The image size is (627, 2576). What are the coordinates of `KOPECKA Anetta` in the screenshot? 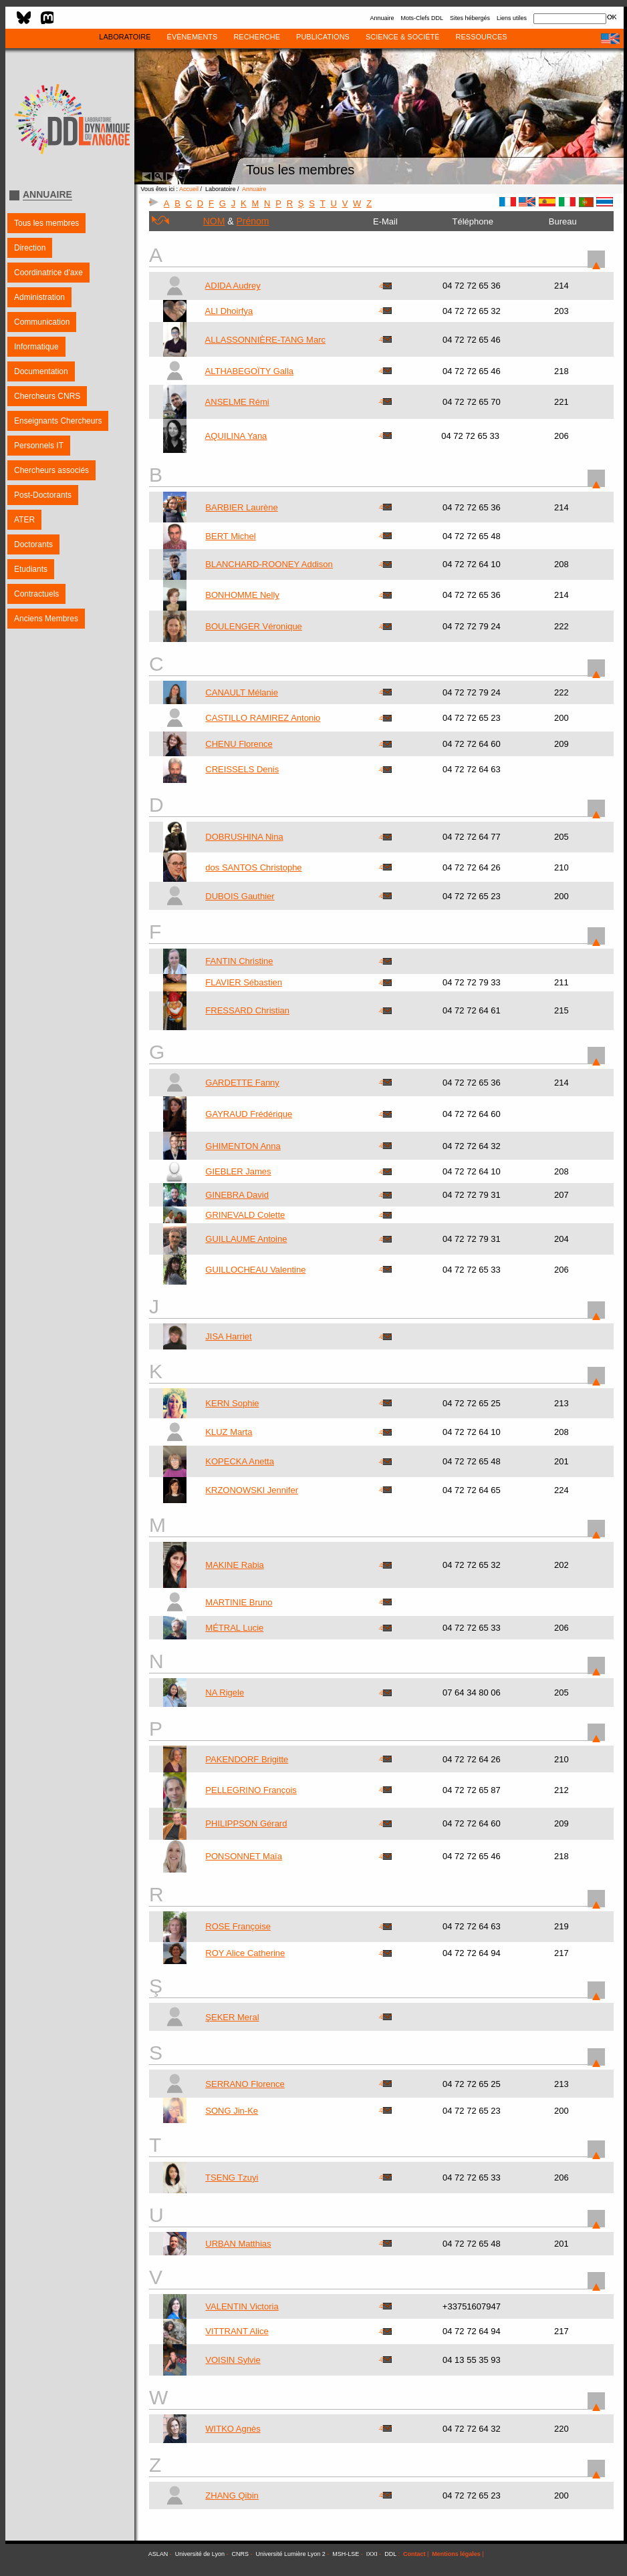 It's located at (239, 1461).